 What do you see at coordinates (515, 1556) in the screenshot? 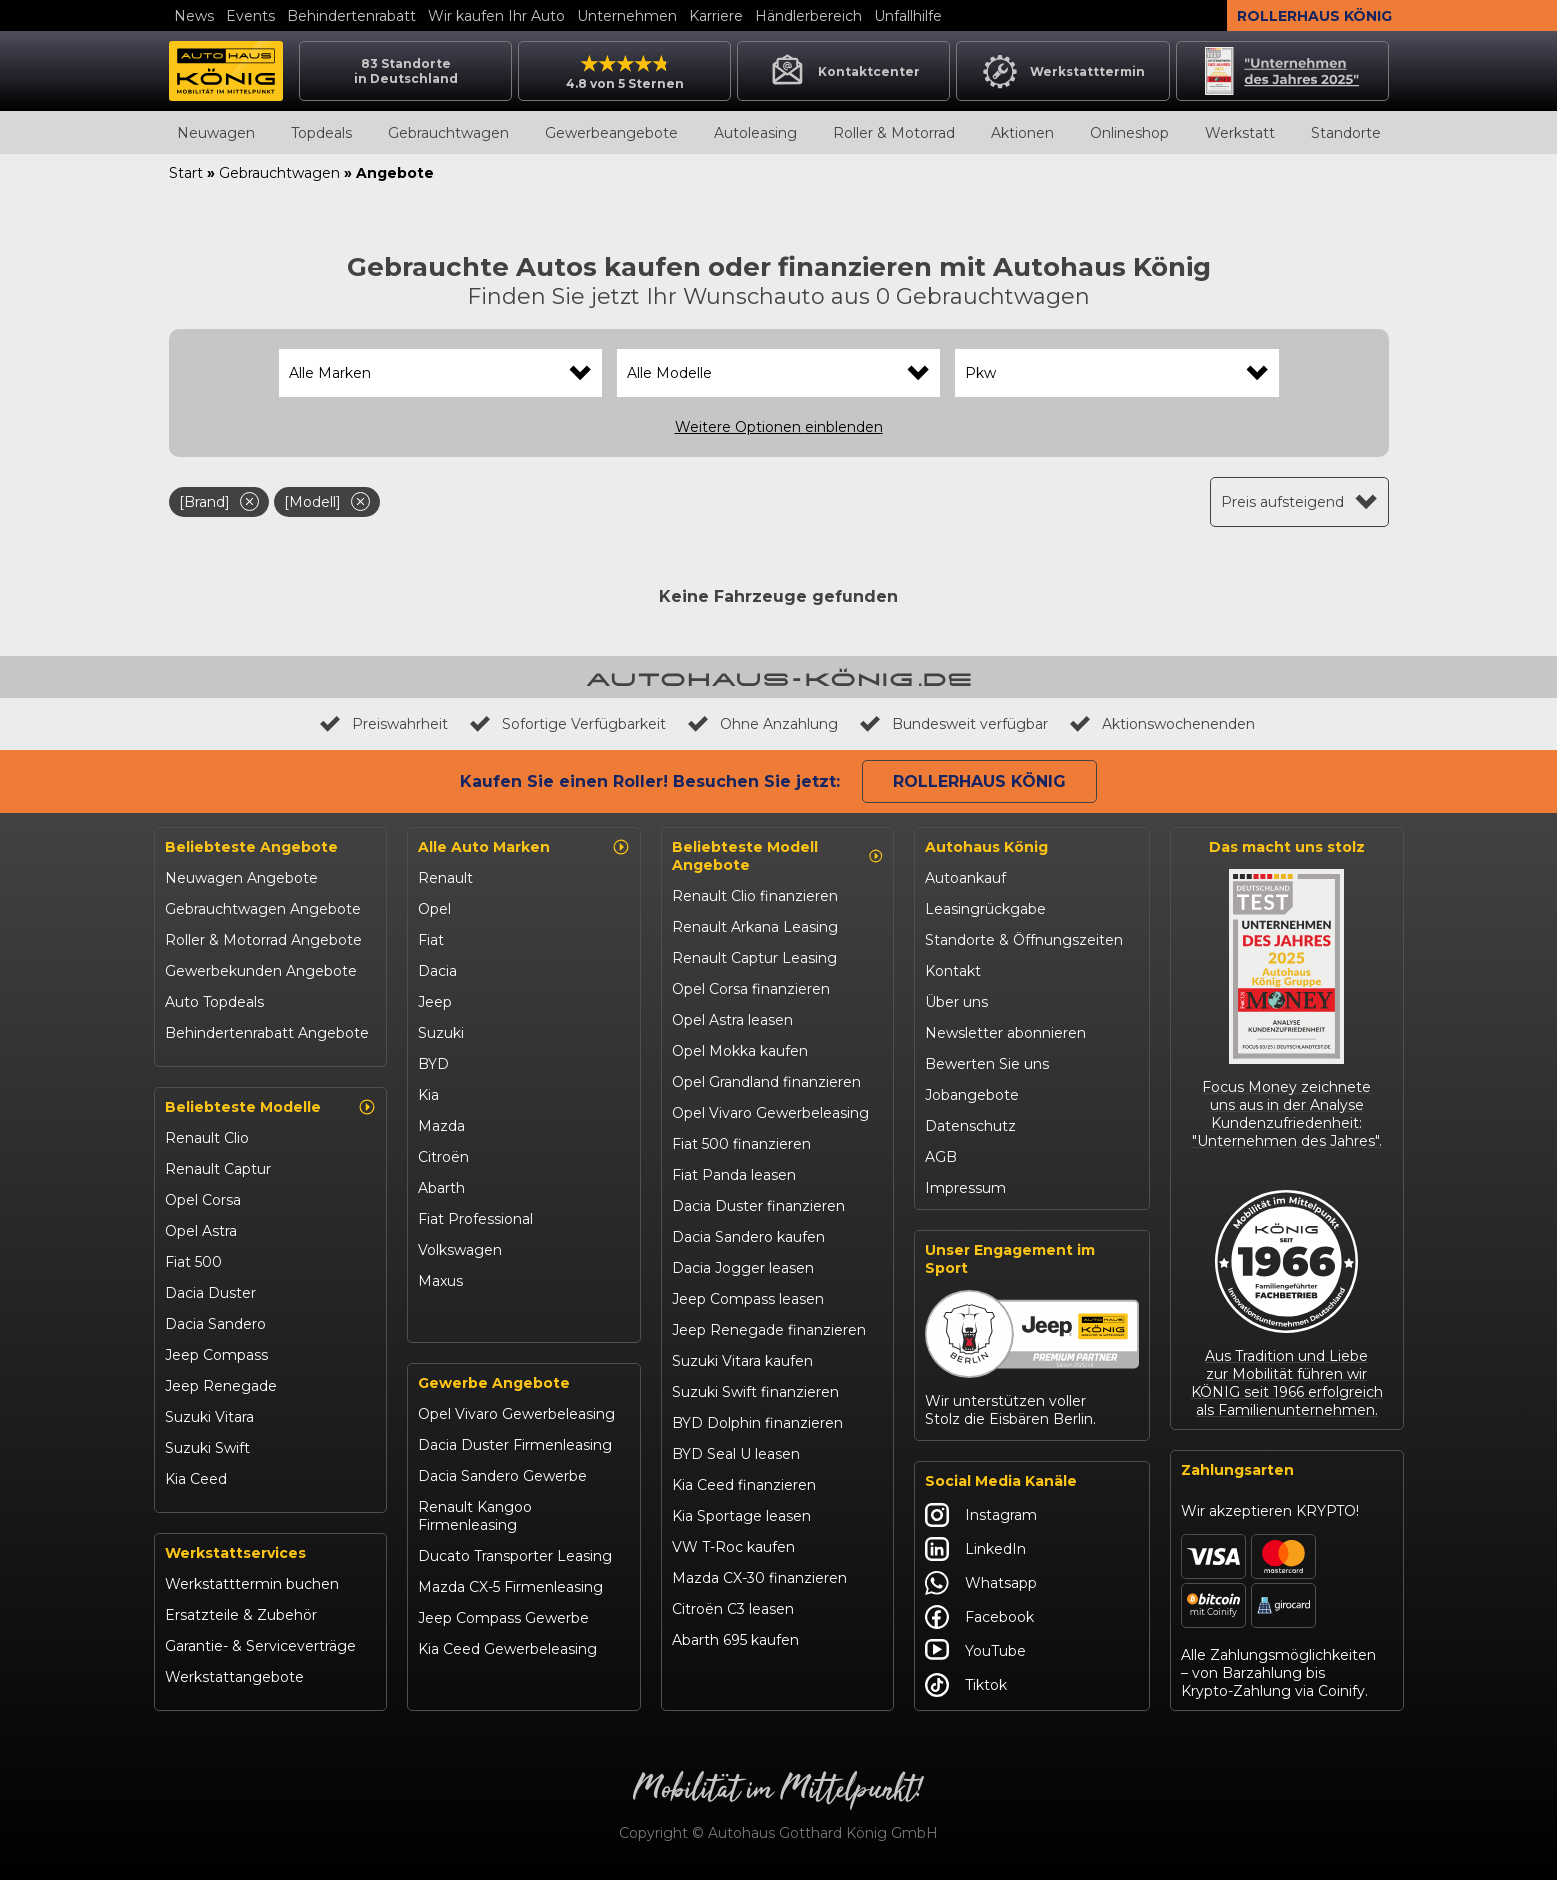
I see `Ducato Transporter Leasing` at bounding box center [515, 1556].